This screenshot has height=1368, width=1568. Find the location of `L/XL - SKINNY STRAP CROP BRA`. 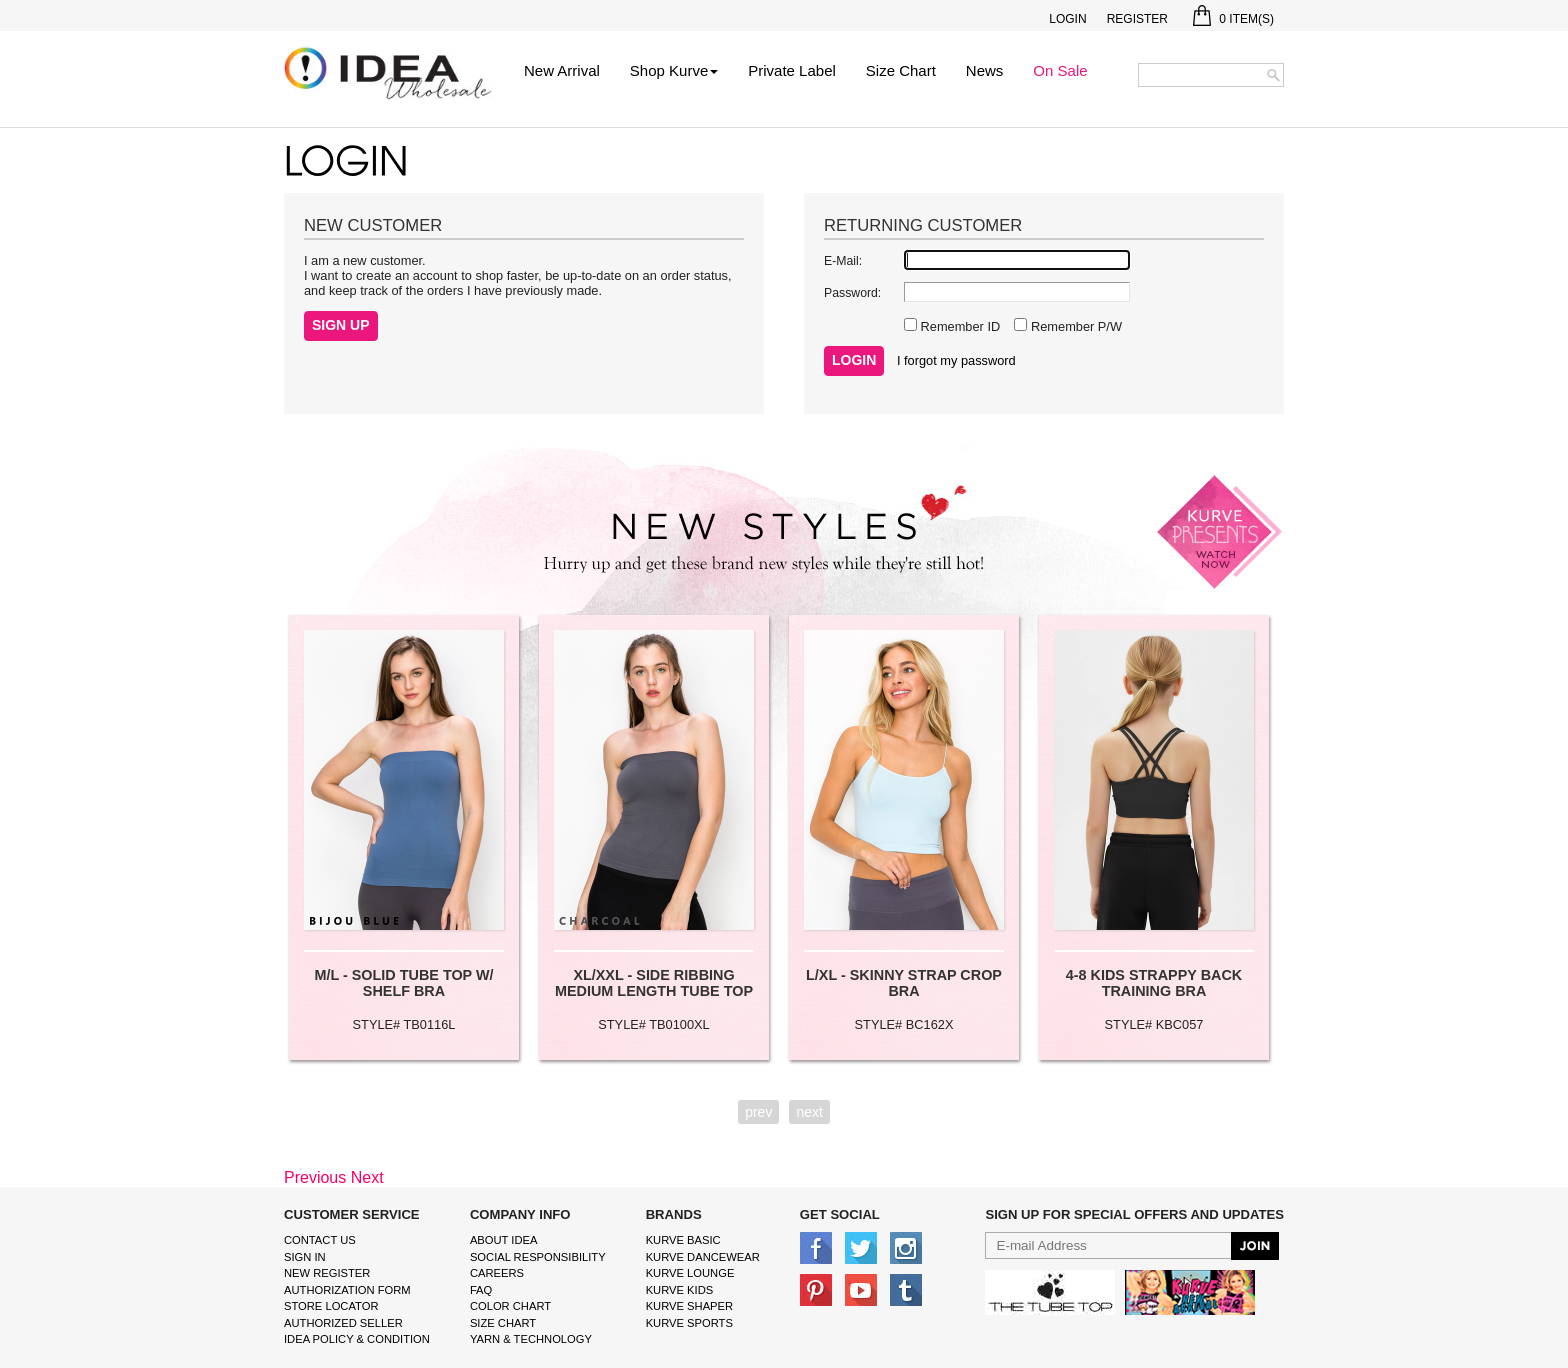

L/XL - SKINNY STRAP CROP BRA is located at coordinates (904, 983).